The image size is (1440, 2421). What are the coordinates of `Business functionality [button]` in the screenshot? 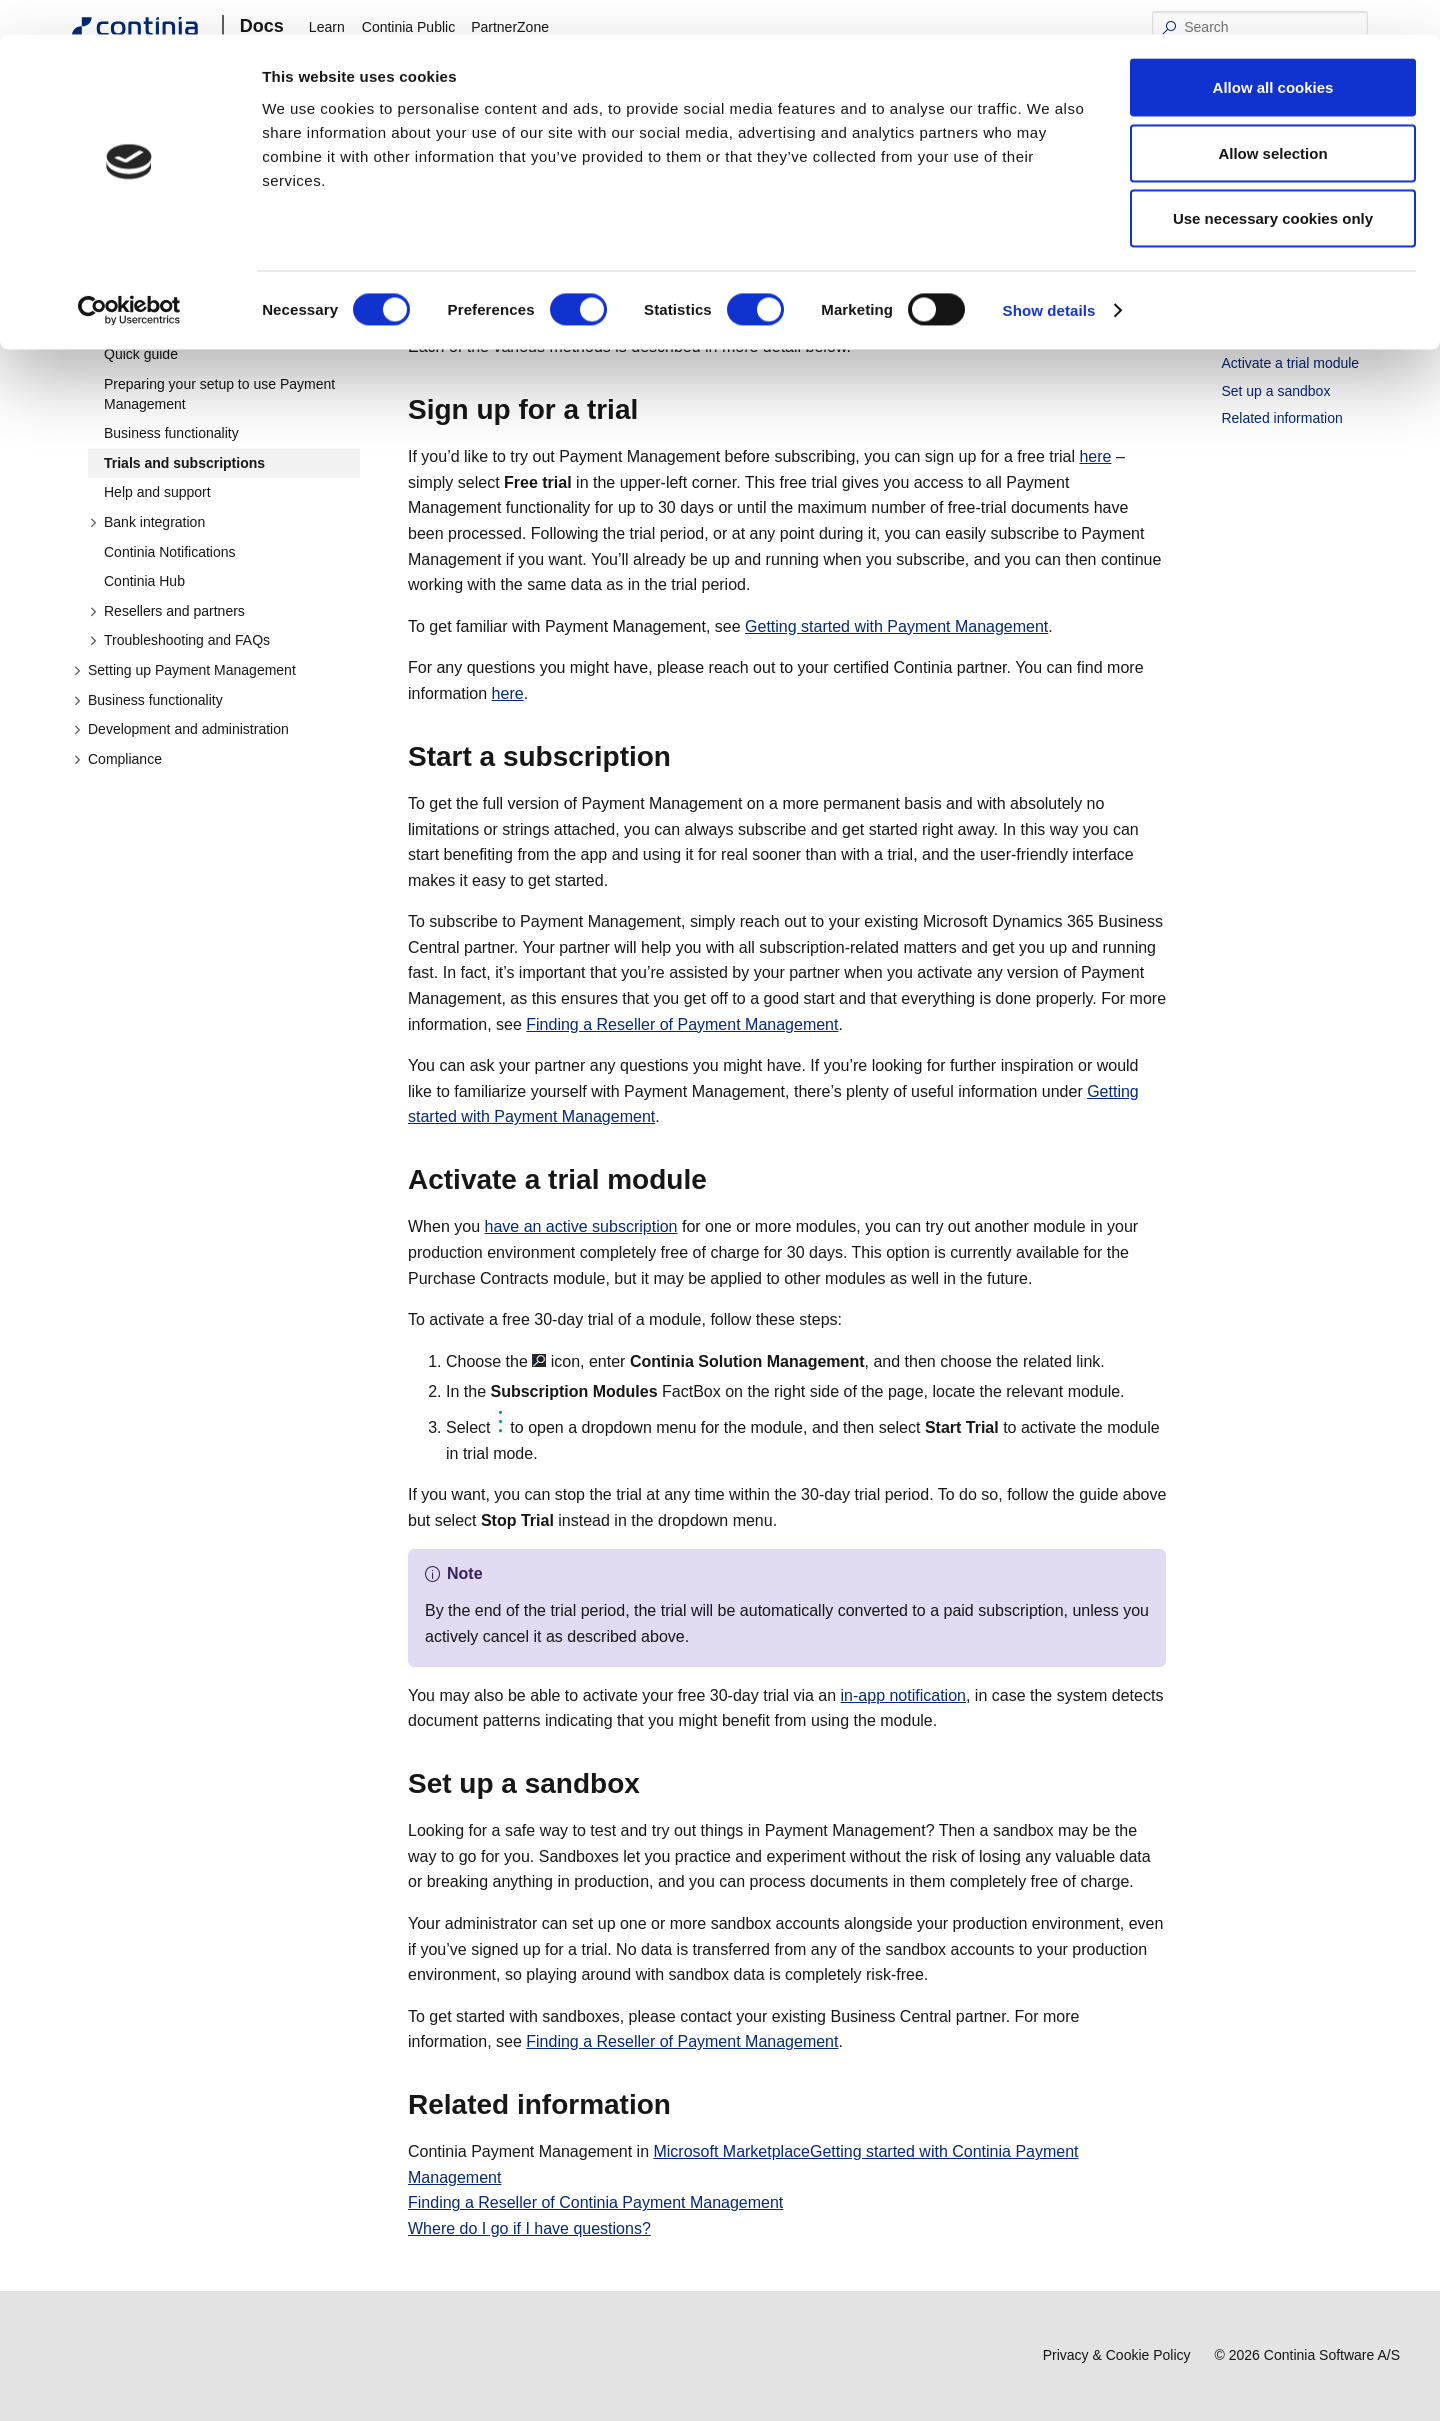 It's located at (148, 700).